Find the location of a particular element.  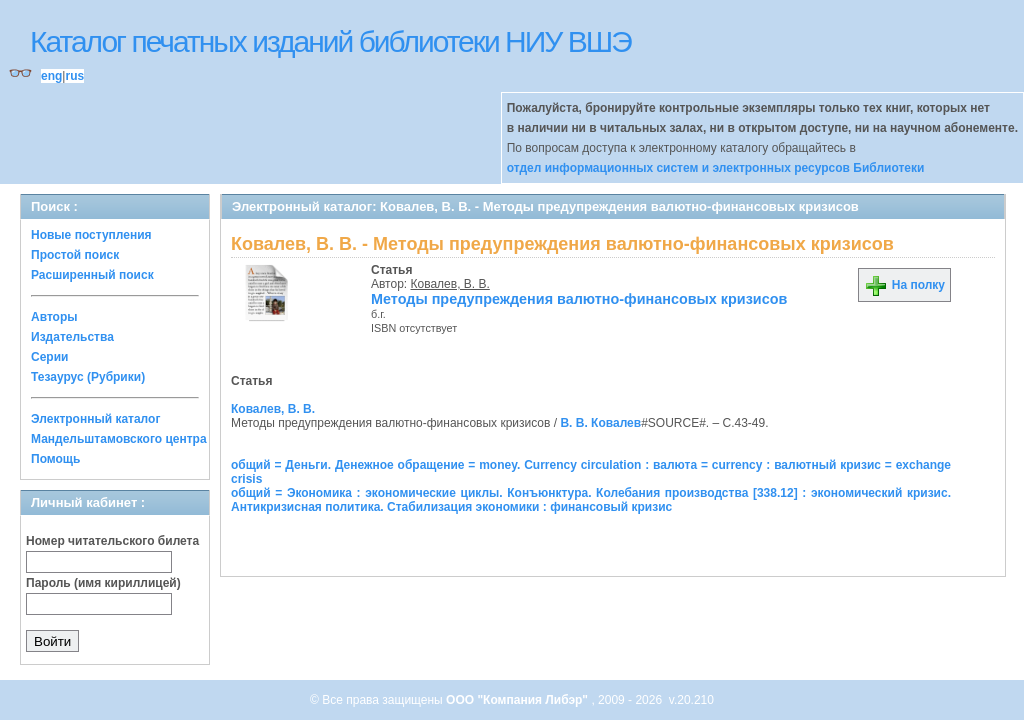

eng is located at coordinates (51, 76).